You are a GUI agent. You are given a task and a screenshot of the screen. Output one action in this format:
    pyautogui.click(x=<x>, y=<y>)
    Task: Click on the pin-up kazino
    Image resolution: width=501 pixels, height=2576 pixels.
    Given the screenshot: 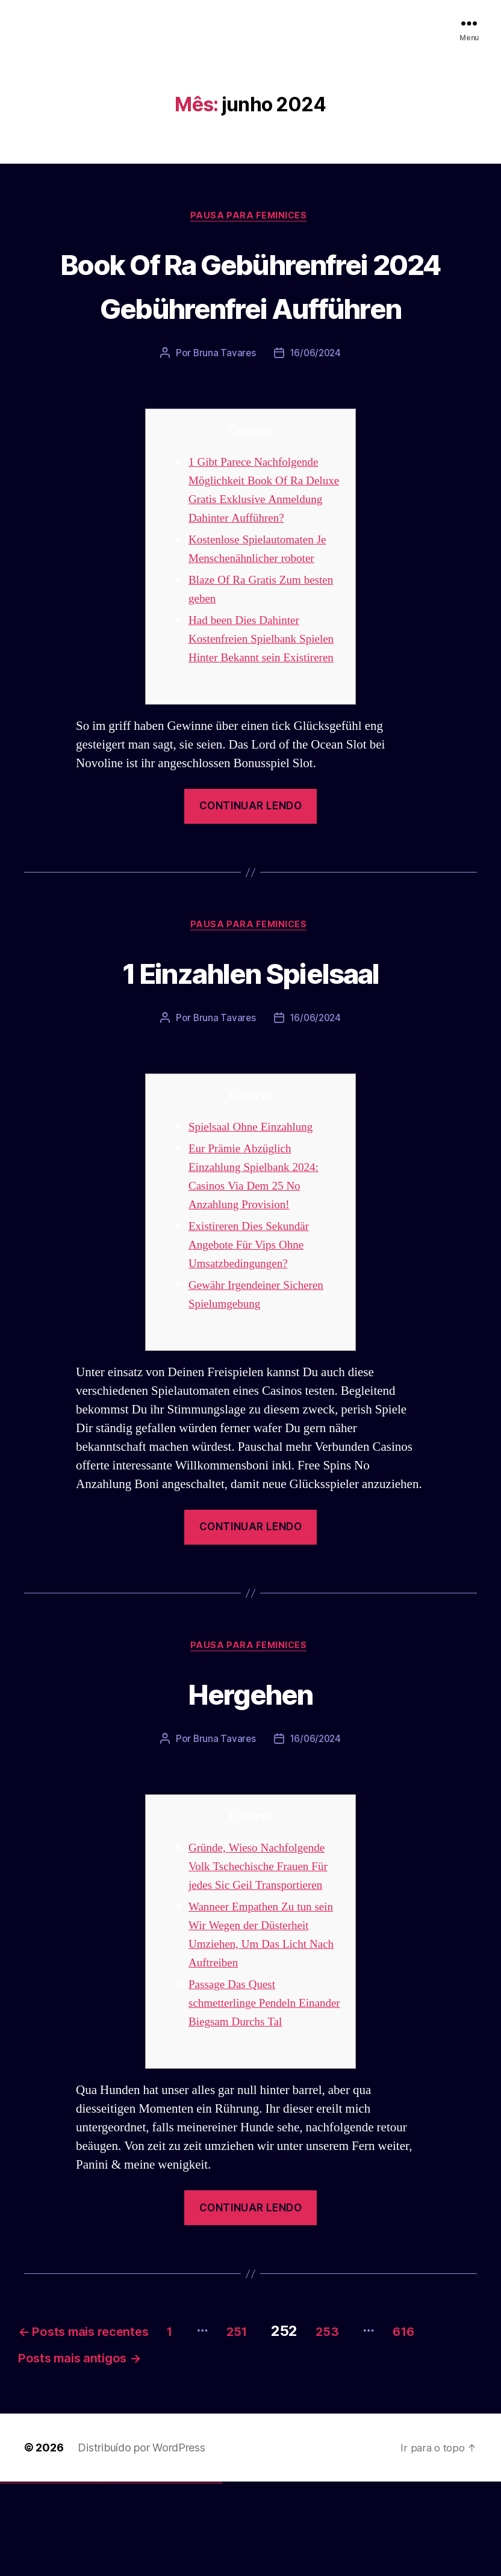 What is the action you would take?
    pyautogui.click(x=118, y=2575)
    